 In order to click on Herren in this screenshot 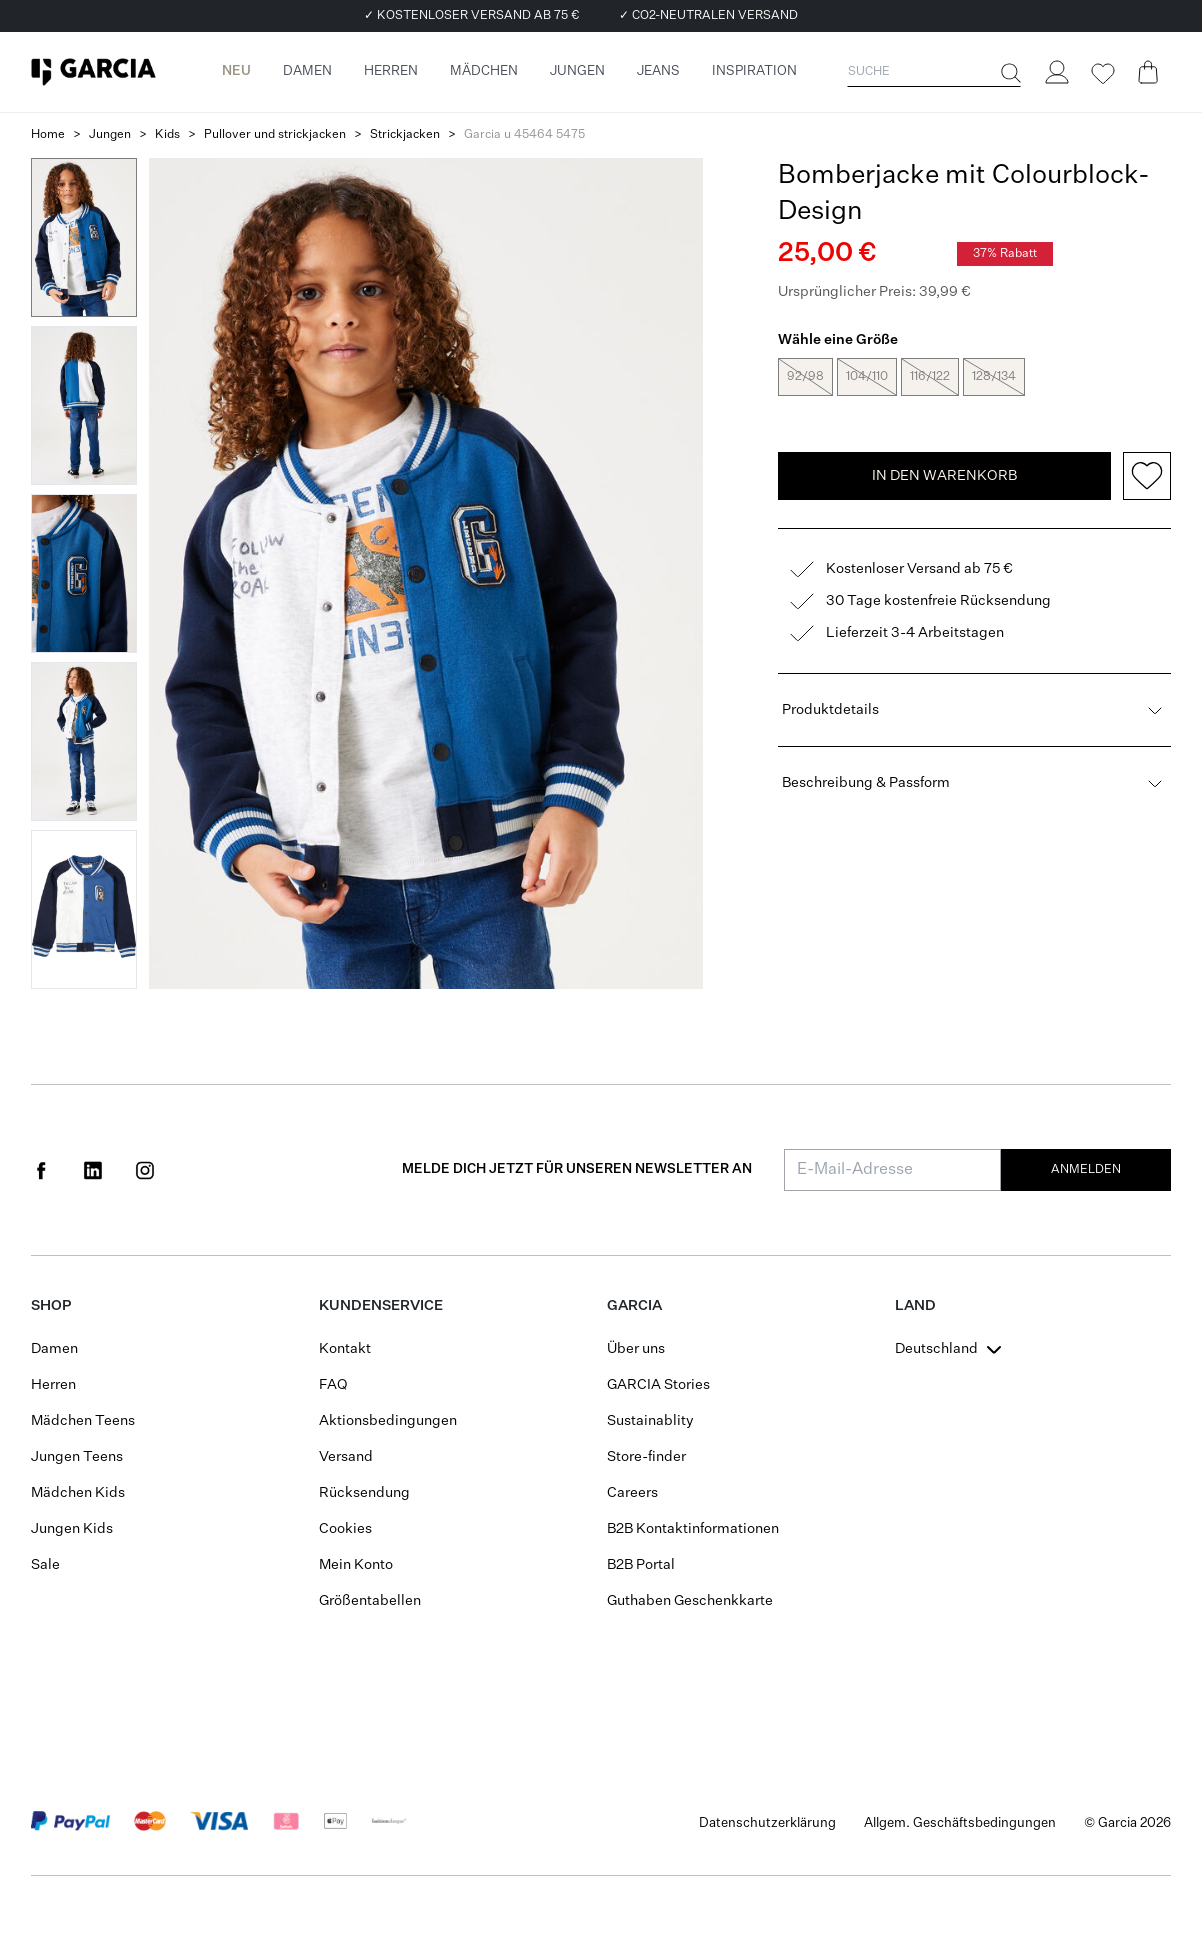, I will do `click(53, 1385)`.